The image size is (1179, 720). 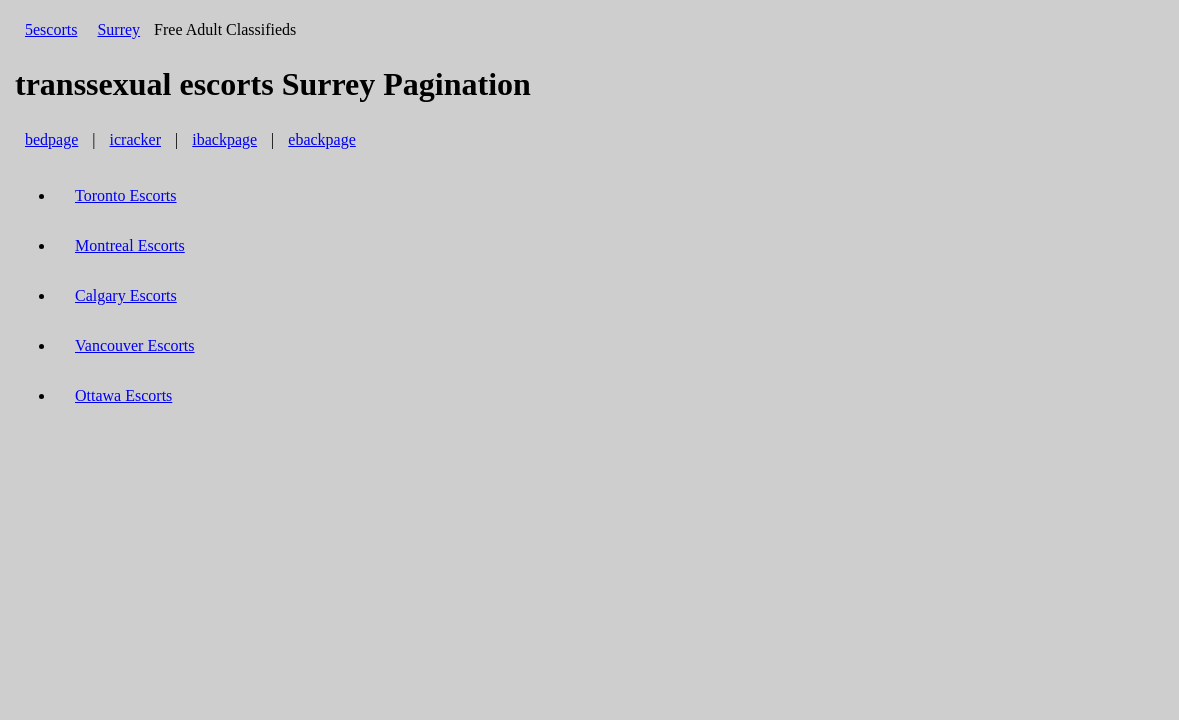 What do you see at coordinates (126, 195) in the screenshot?
I see `Toronto Escorts` at bounding box center [126, 195].